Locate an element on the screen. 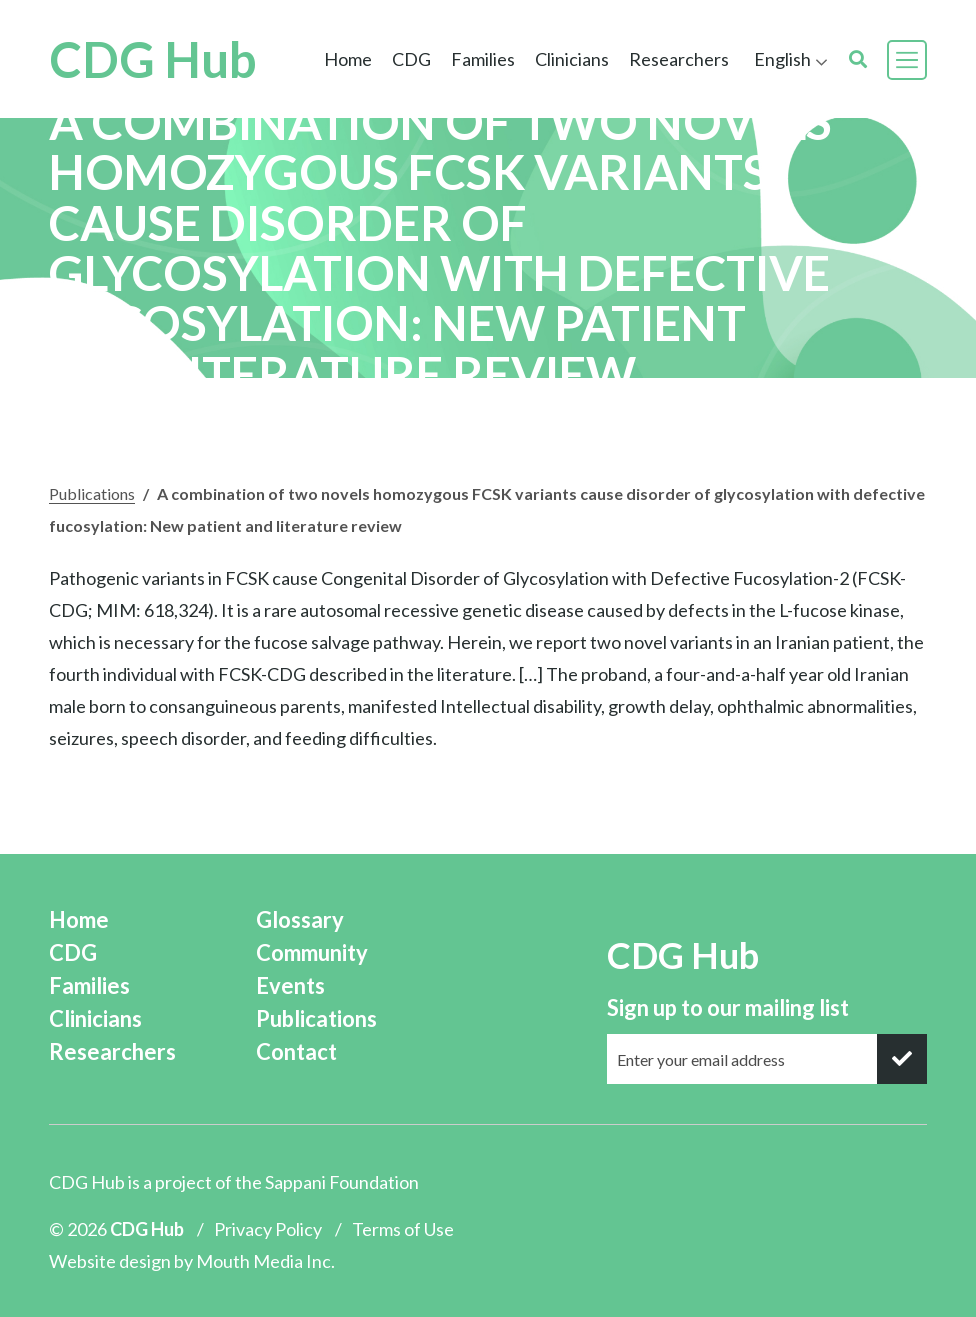 The width and height of the screenshot is (976, 1317). Terms of Use is located at coordinates (403, 1229).